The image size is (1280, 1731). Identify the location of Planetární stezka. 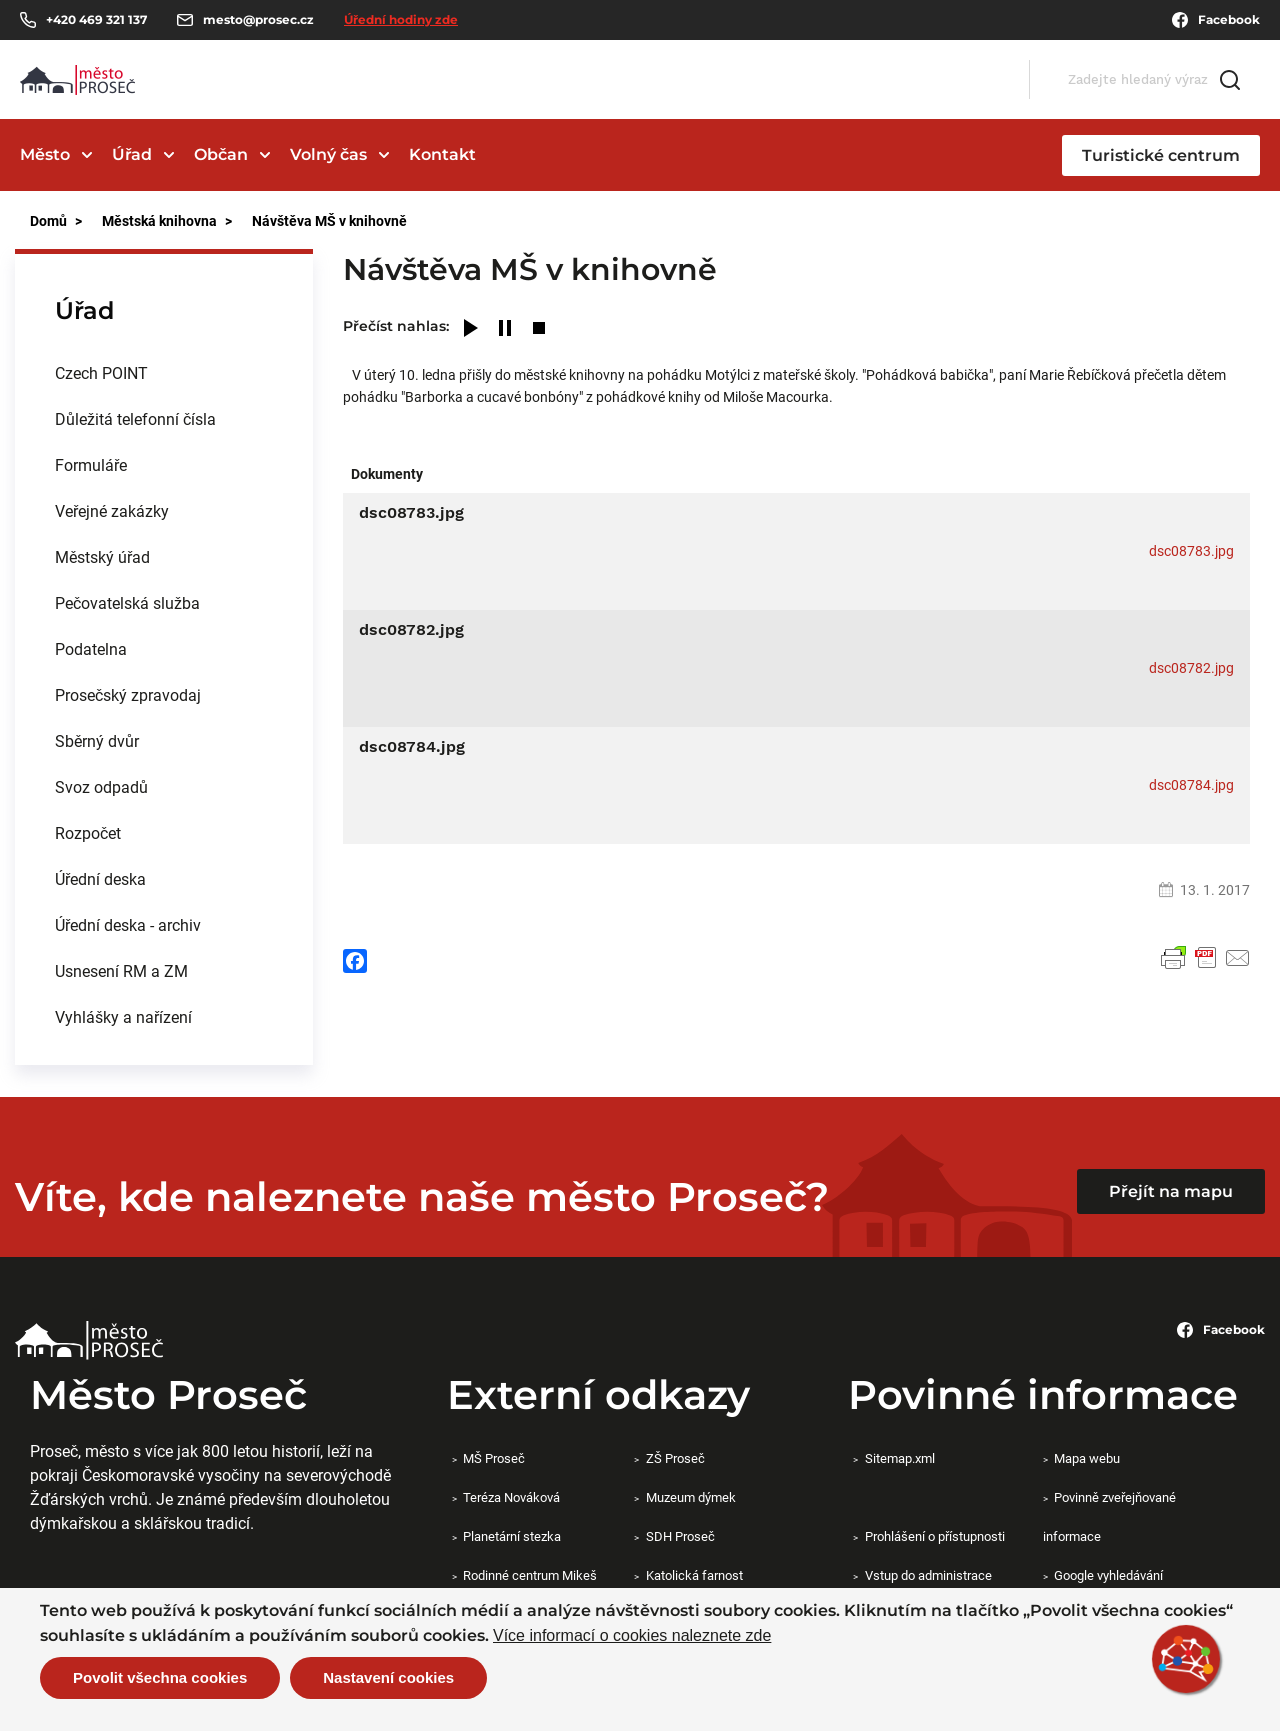
(512, 1536).